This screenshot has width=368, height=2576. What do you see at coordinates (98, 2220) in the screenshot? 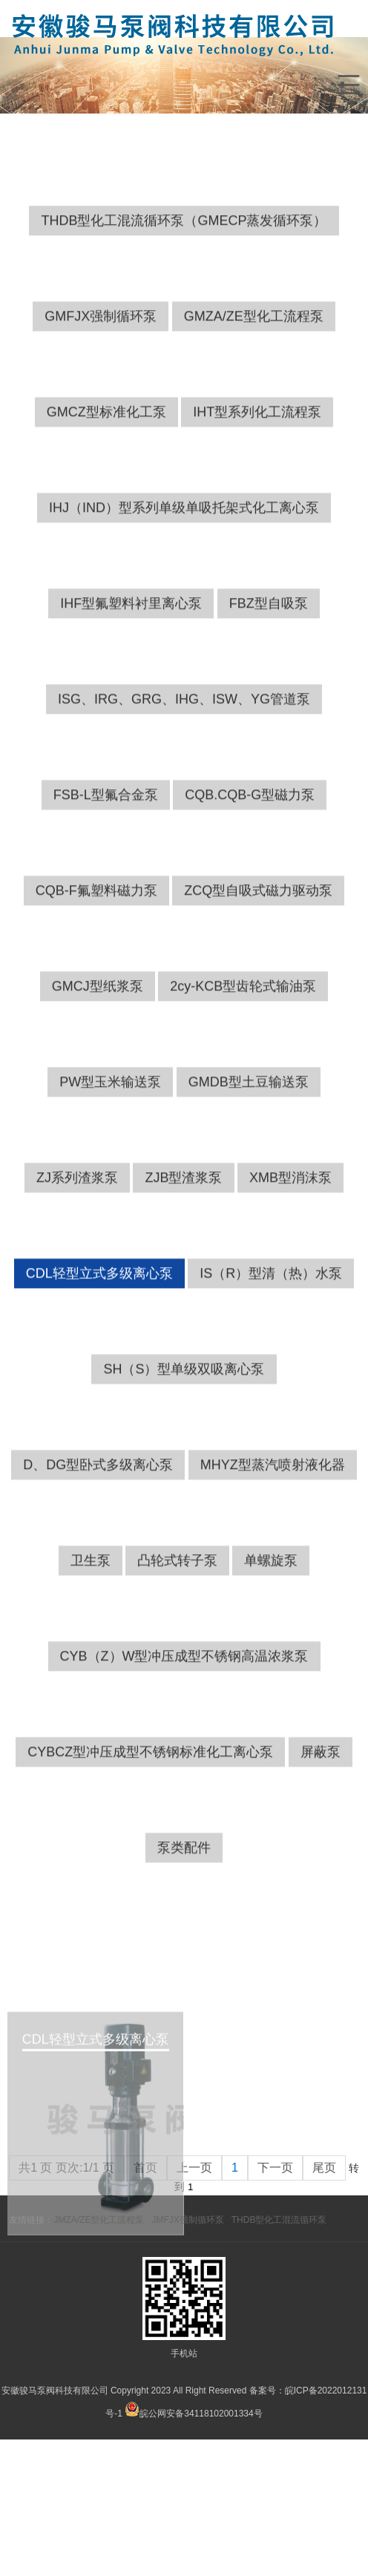
I see `JMZA/ZE型化工流程泵` at bounding box center [98, 2220].